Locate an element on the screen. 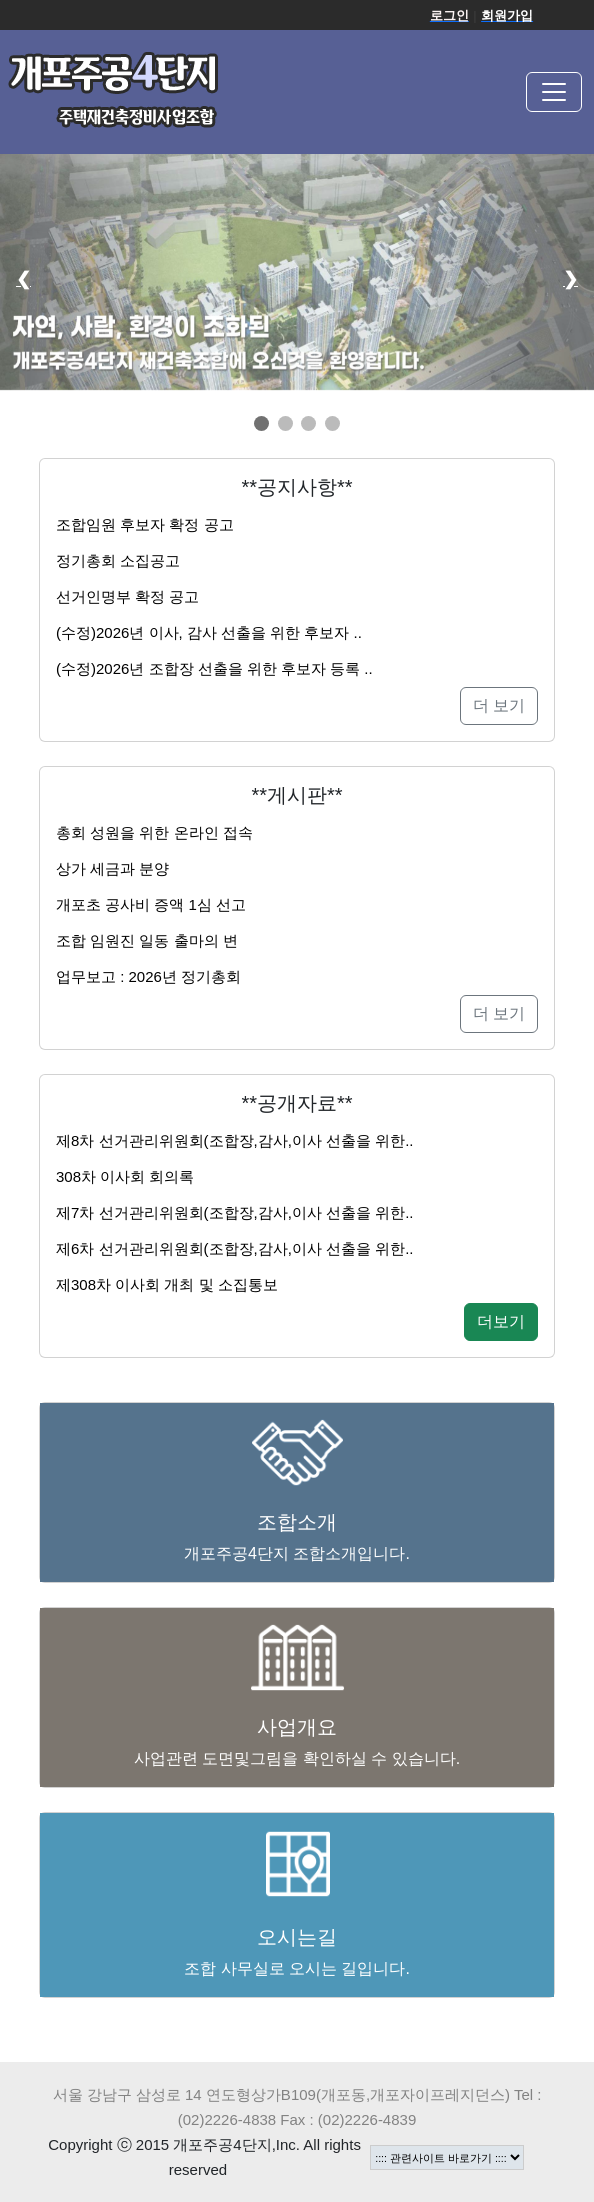  조합 임원진 일동 출마의 변 is located at coordinates (147, 940).